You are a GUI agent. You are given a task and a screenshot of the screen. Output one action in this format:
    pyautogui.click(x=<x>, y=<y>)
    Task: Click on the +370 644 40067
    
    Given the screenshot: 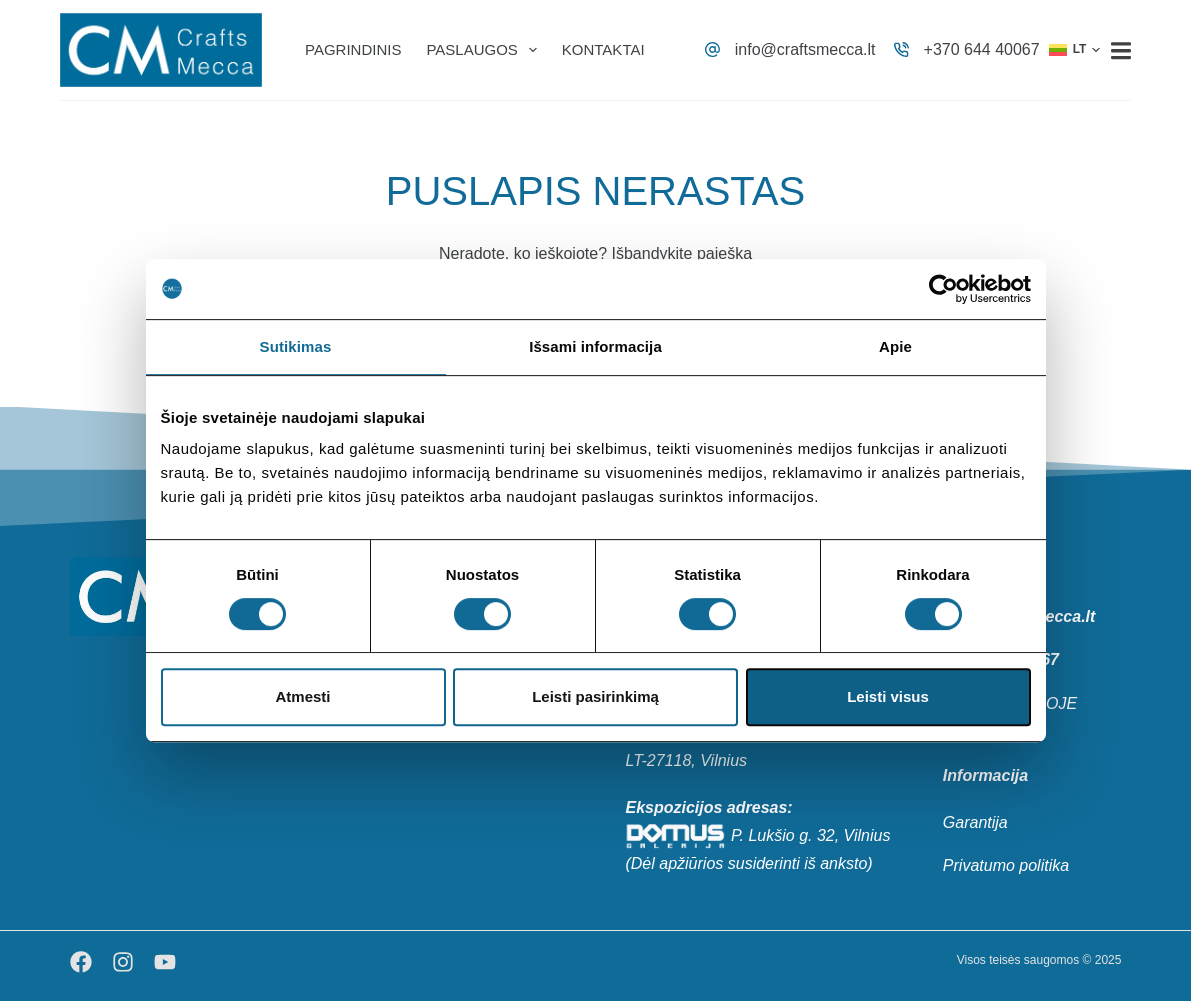 What is the action you would take?
    pyautogui.click(x=982, y=49)
    